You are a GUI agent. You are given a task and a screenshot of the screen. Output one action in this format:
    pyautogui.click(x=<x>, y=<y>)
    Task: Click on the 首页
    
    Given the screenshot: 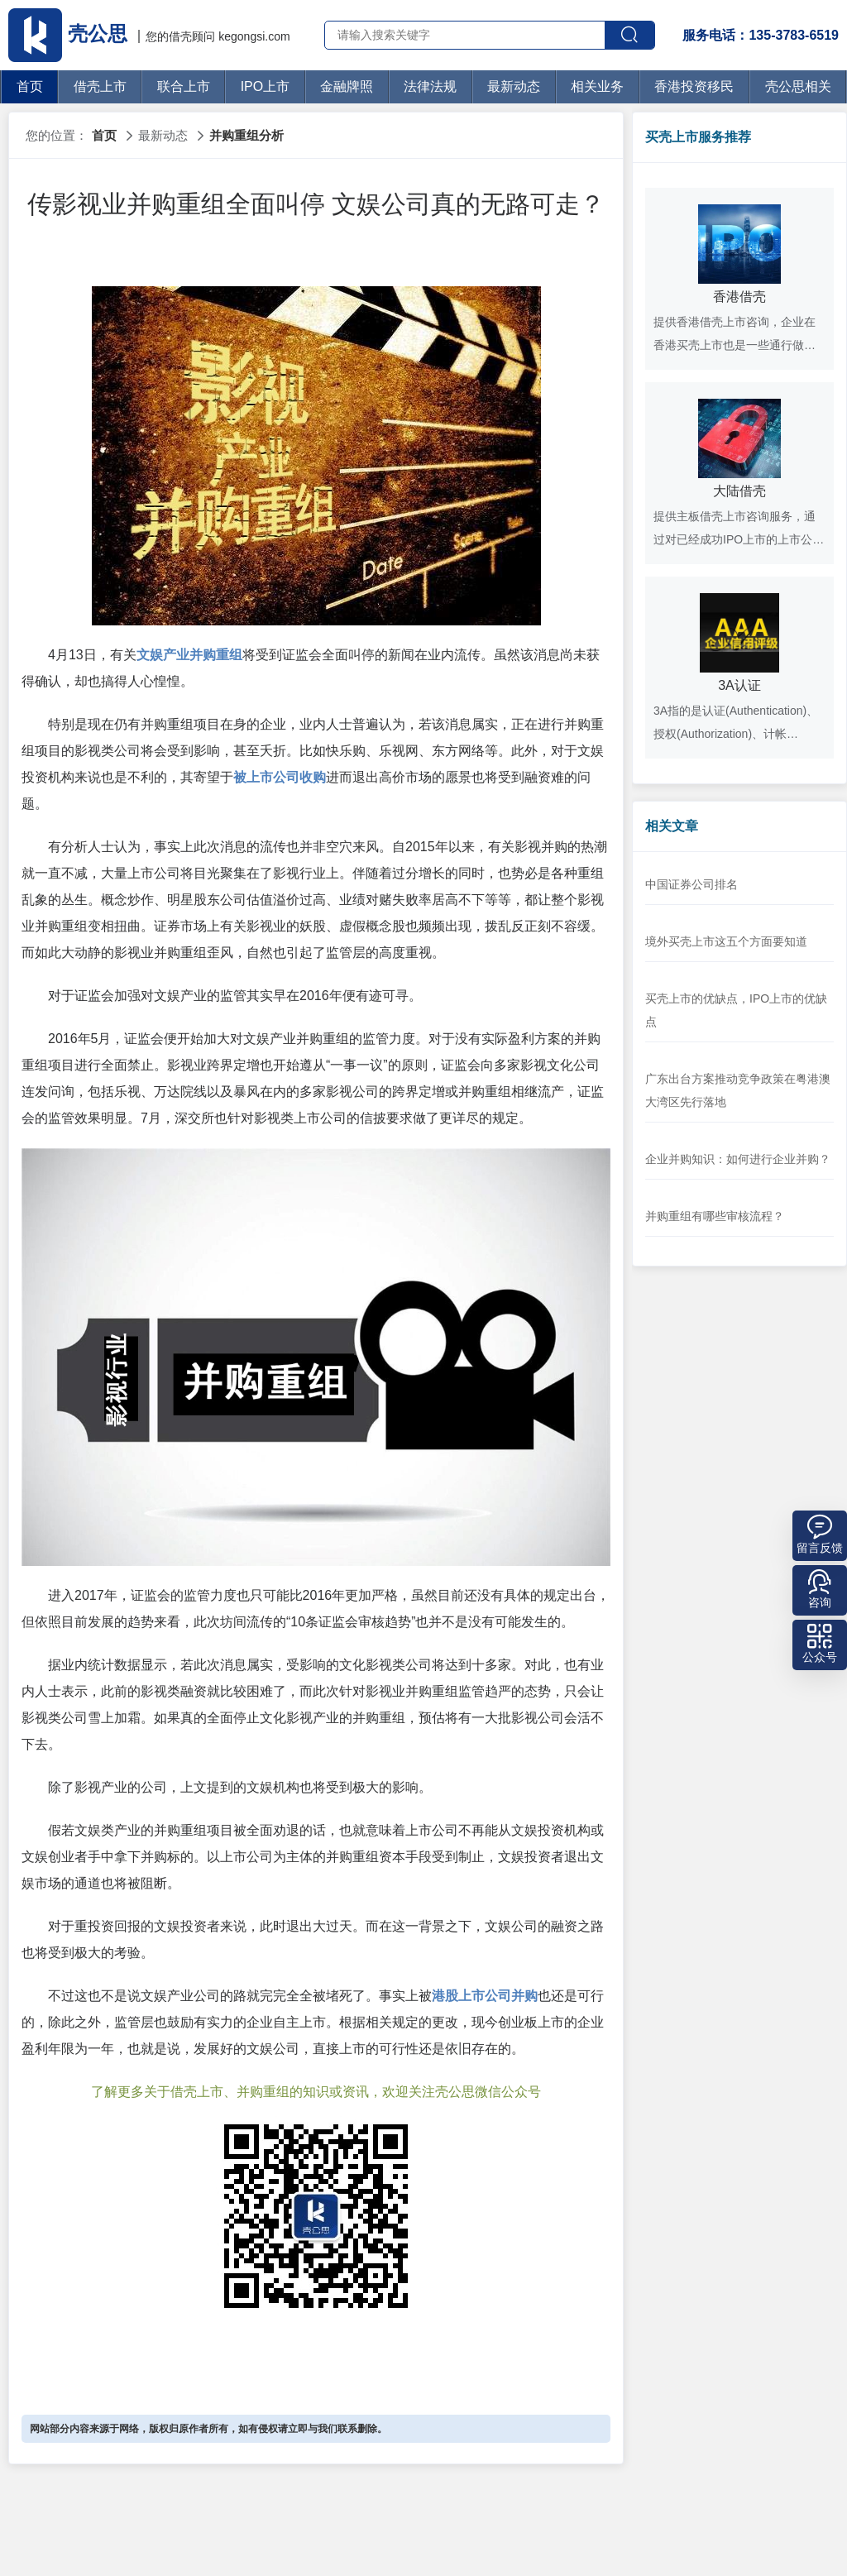 What is the action you would take?
    pyautogui.click(x=30, y=86)
    